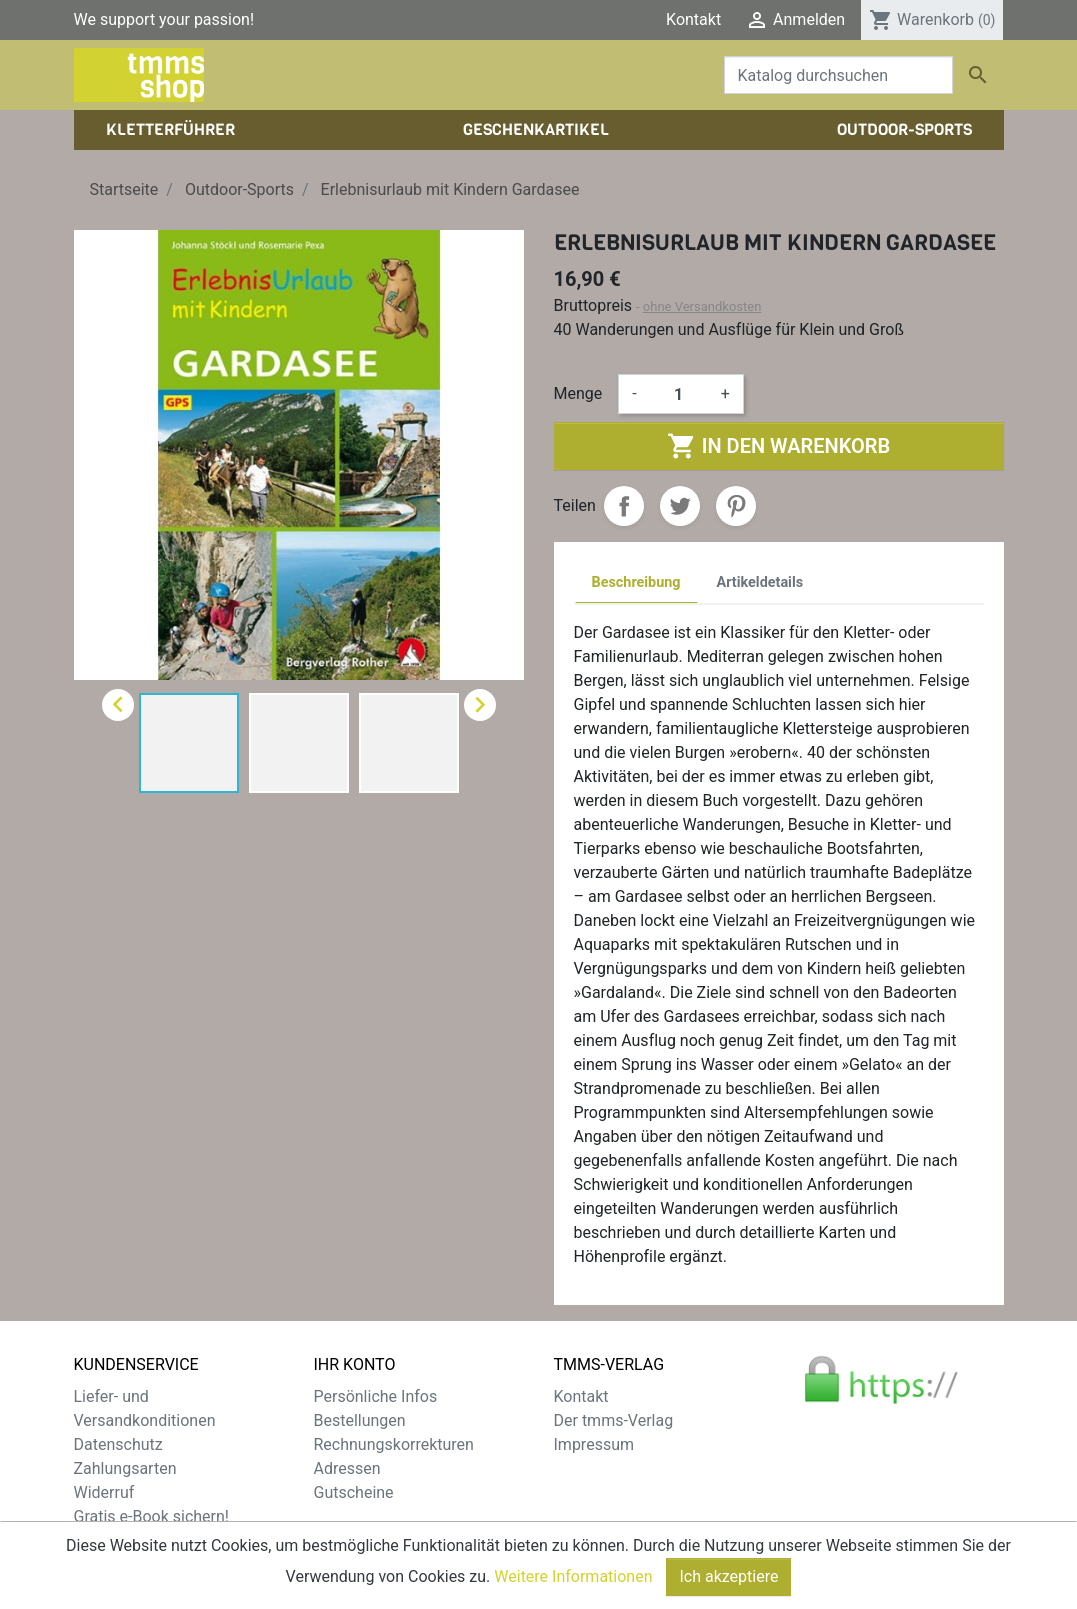 The image size is (1077, 1609). Describe the element at coordinates (573, 1592) in the screenshot. I see `Weitere Informationen` at that location.